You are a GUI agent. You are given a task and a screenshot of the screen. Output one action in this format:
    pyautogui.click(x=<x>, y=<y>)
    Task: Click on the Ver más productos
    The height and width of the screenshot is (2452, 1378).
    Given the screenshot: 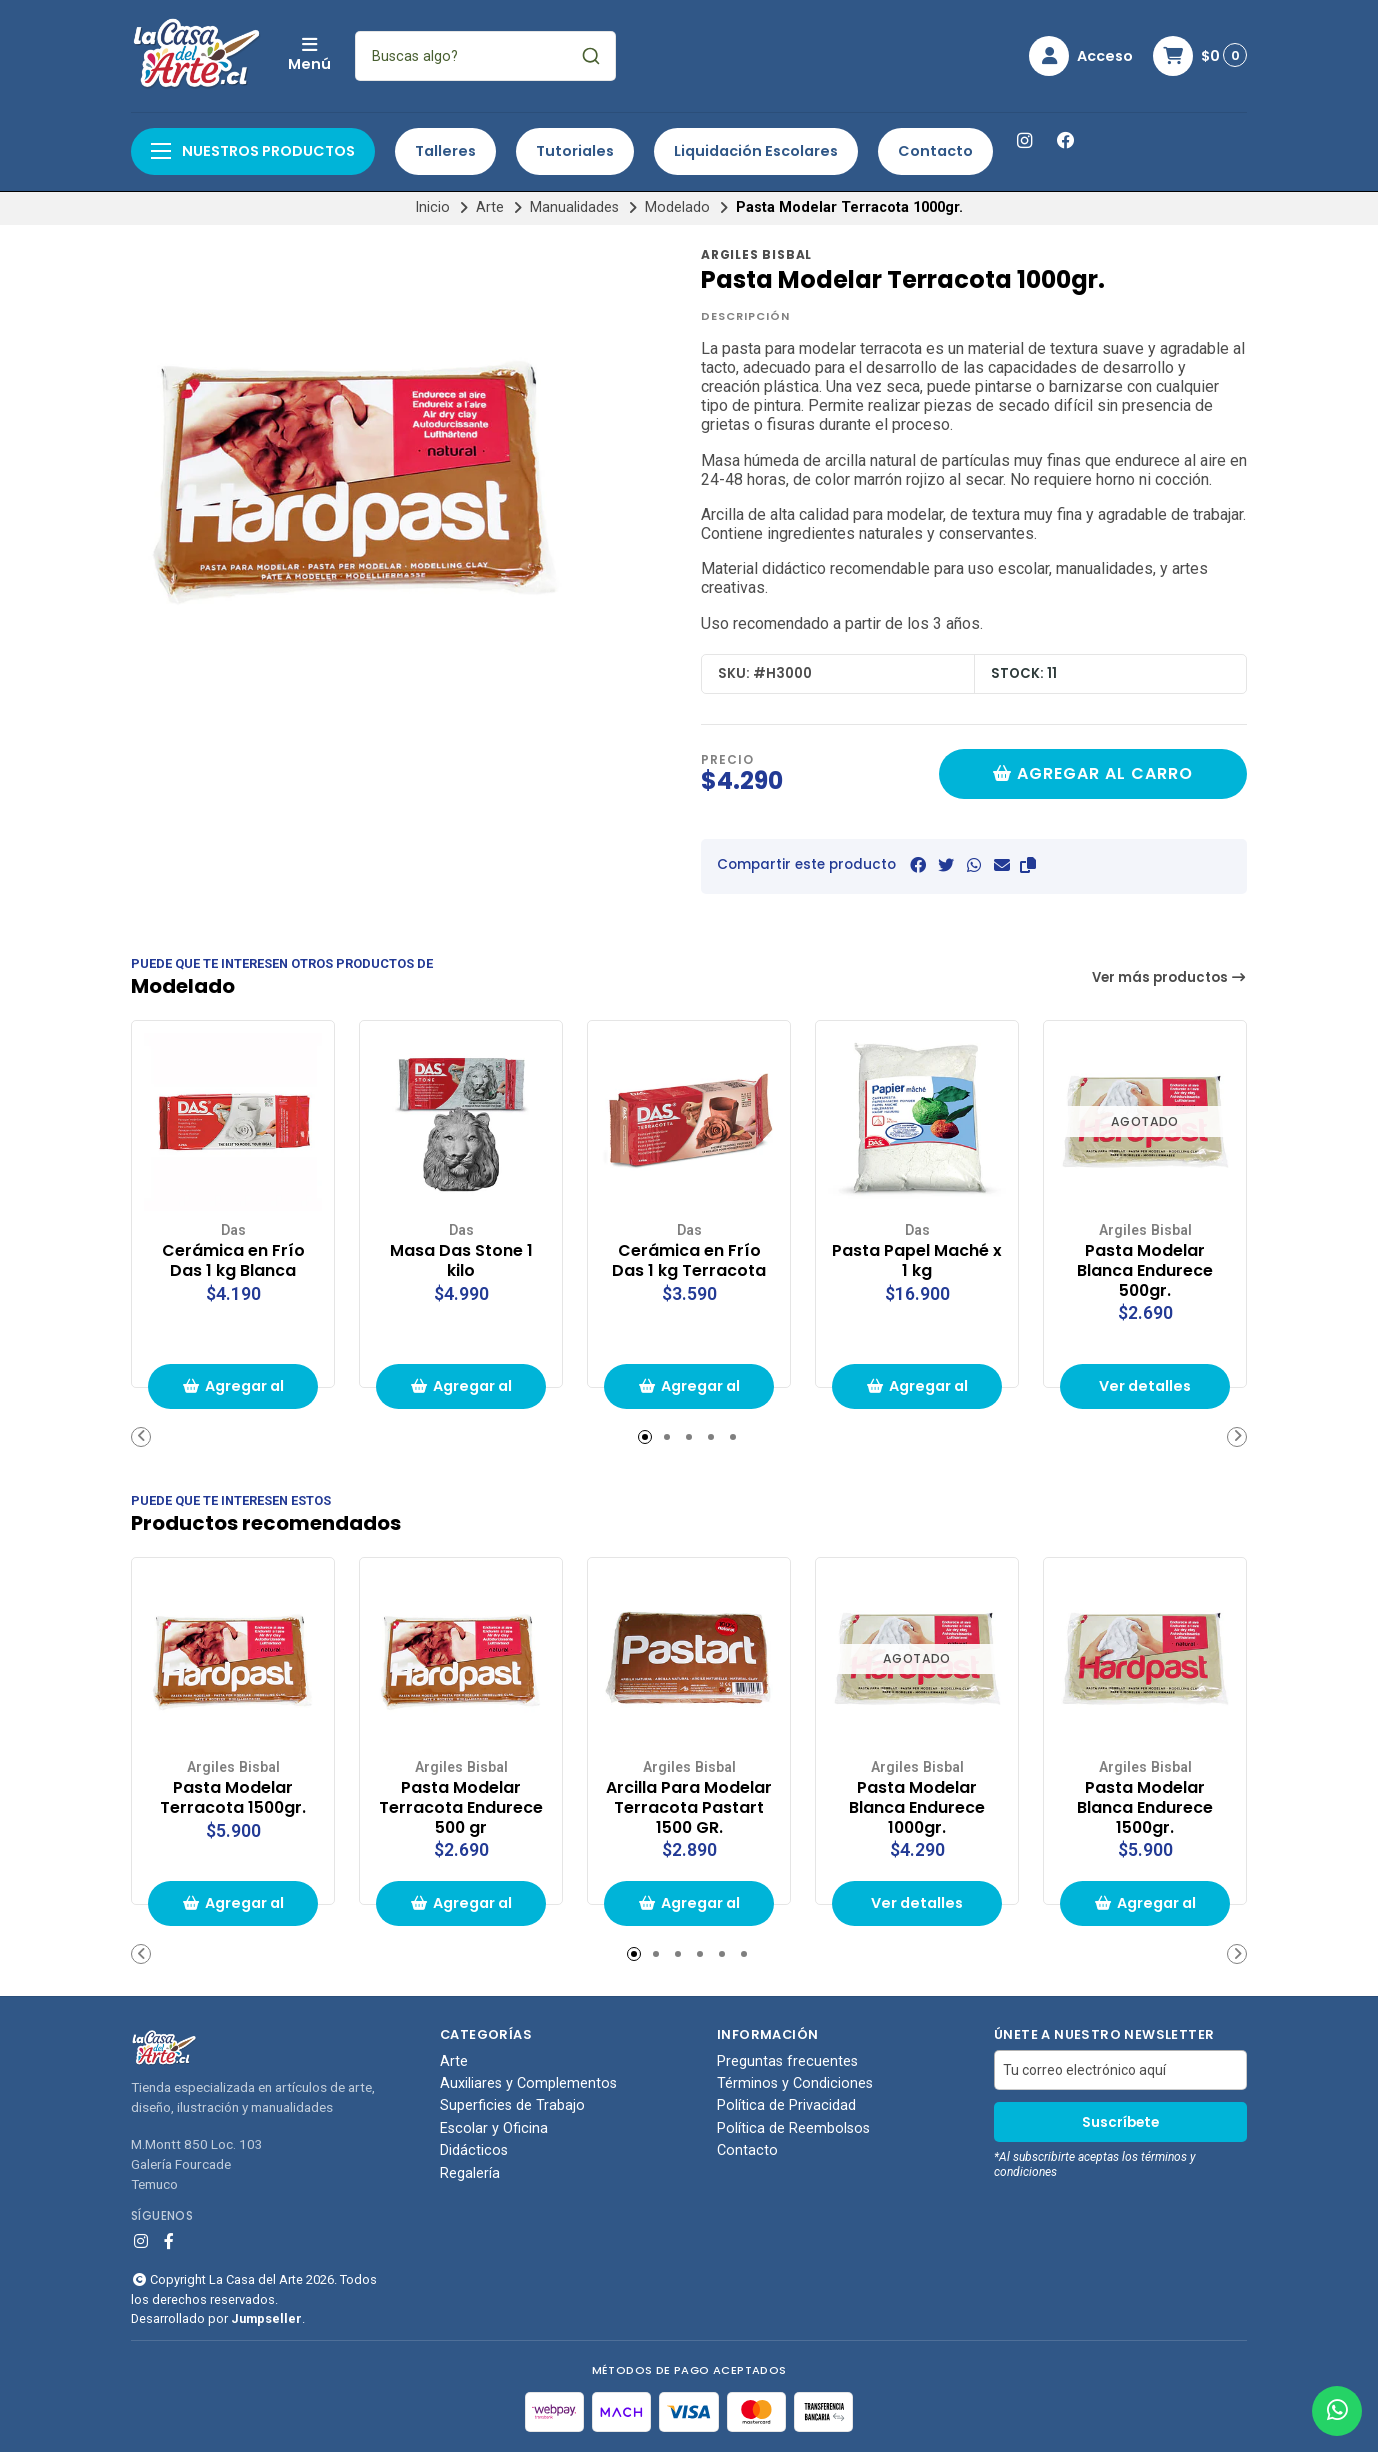 What is the action you would take?
    pyautogui.click(x=1170, y=977)
    